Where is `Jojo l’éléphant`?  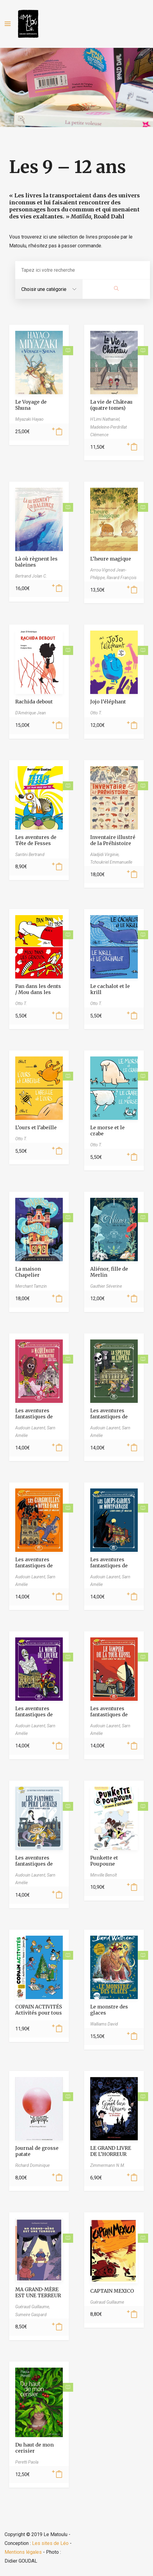
Jojo l’éléphant is located at coordinates (108, 702).